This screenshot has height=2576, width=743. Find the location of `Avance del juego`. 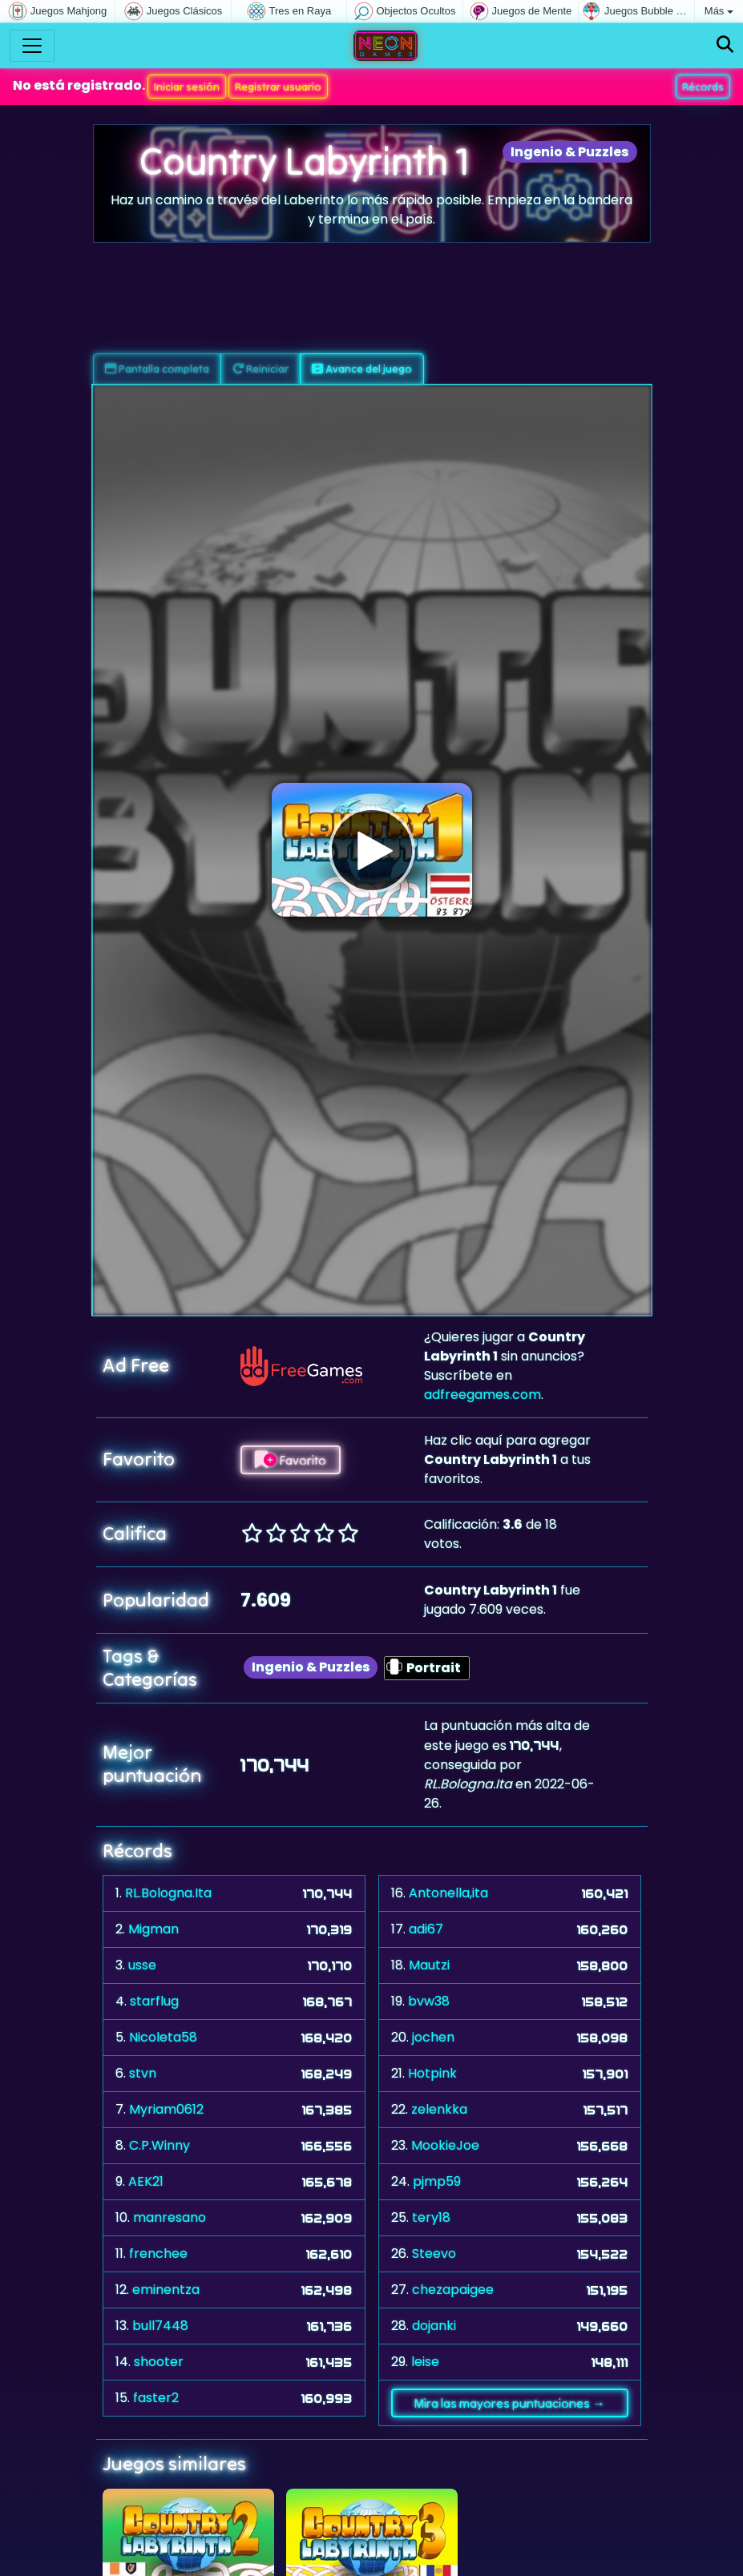

Avance del juego is located at coordinates (362, 368).